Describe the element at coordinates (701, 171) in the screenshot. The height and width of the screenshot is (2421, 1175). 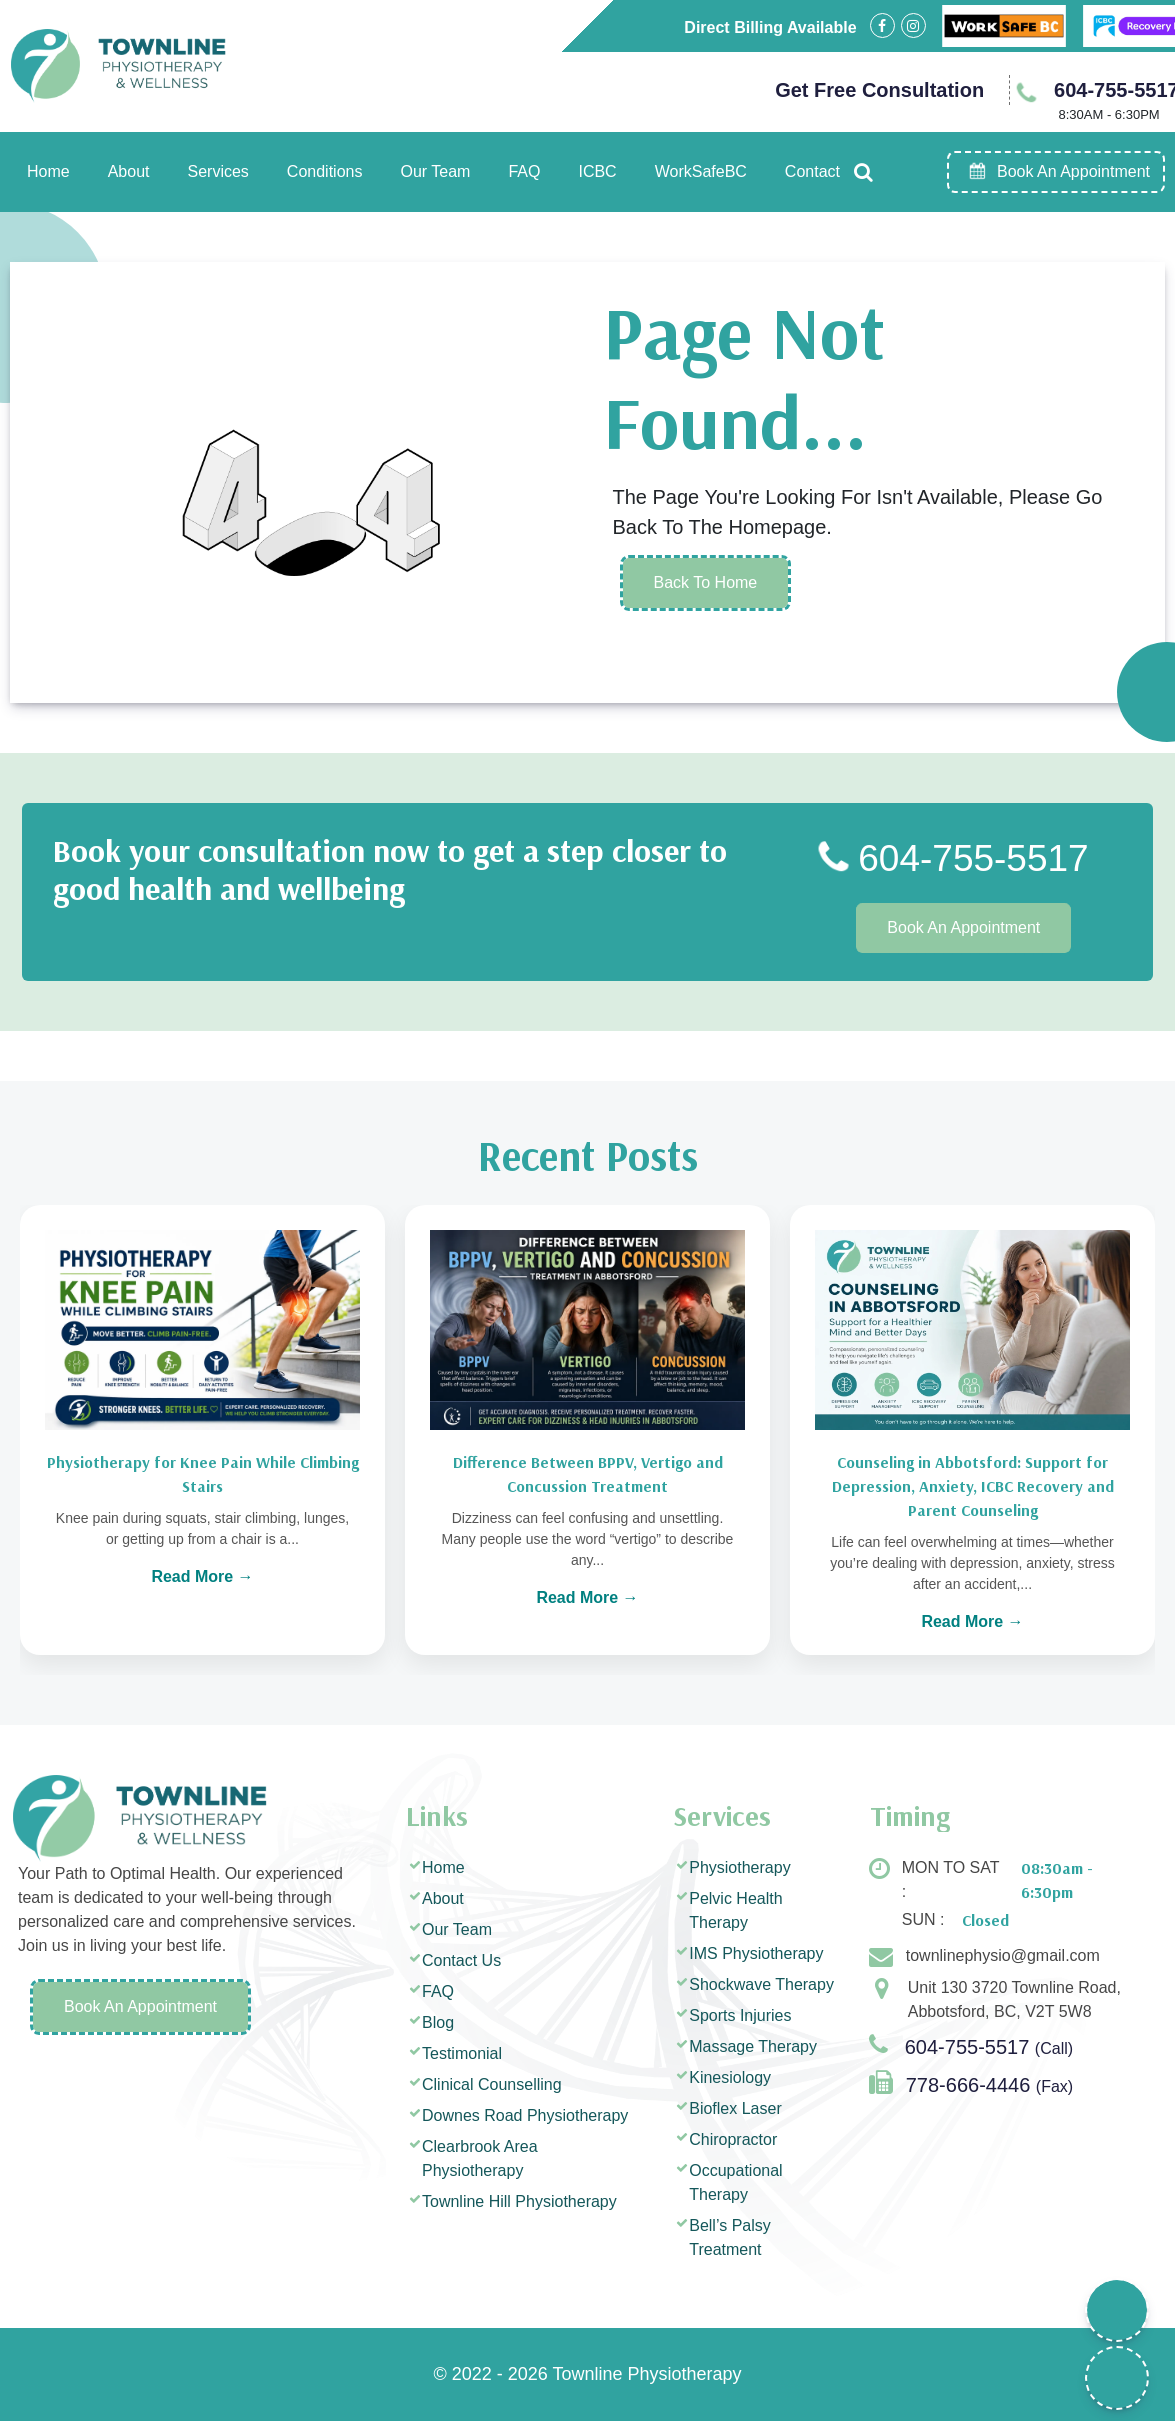
I see `WorkSafeBC` at that location.